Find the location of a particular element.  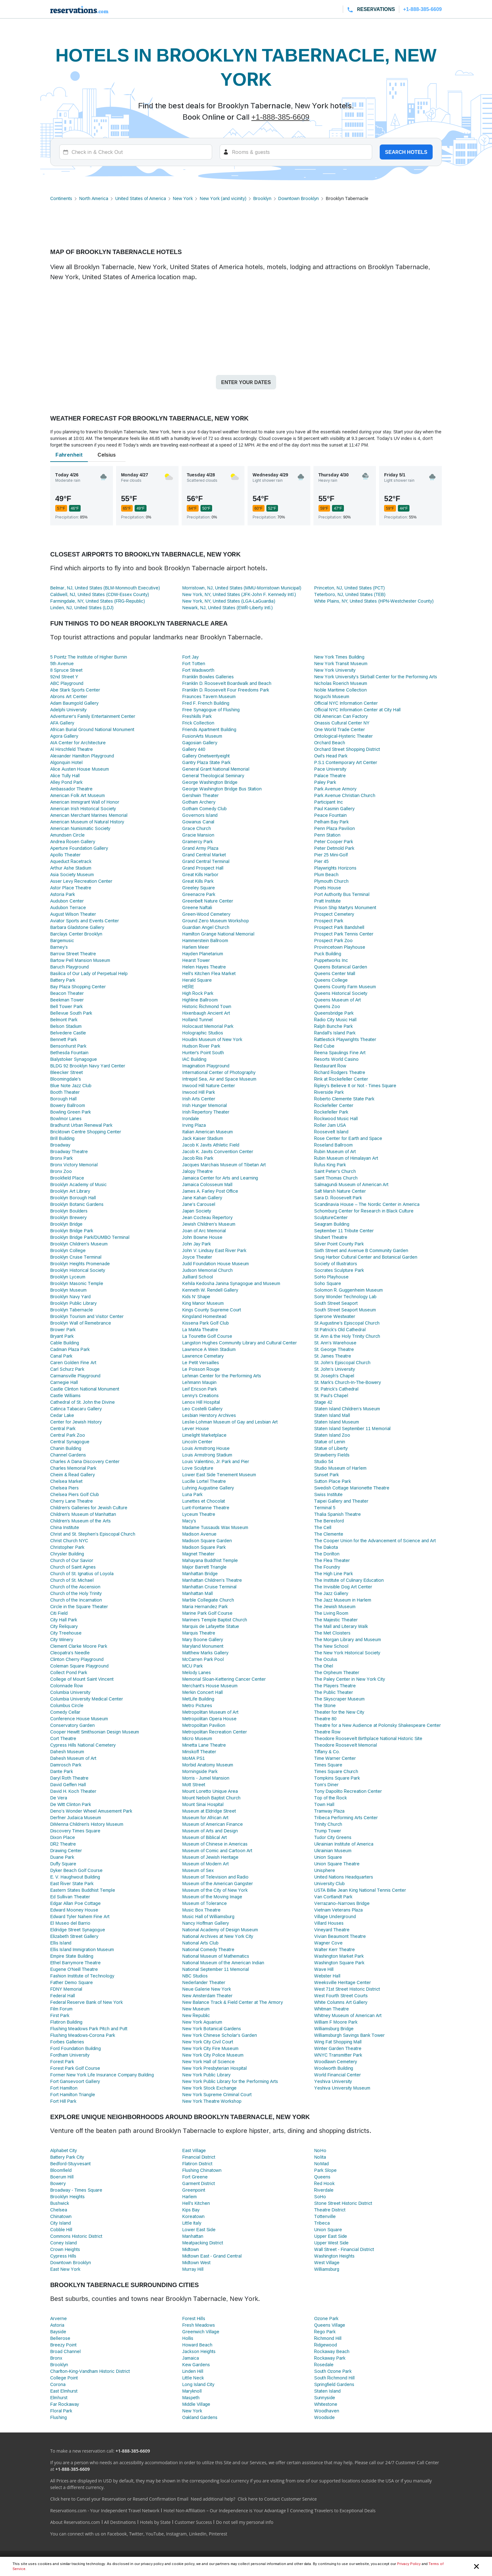

Pace University is located at coordinates (330, 769).